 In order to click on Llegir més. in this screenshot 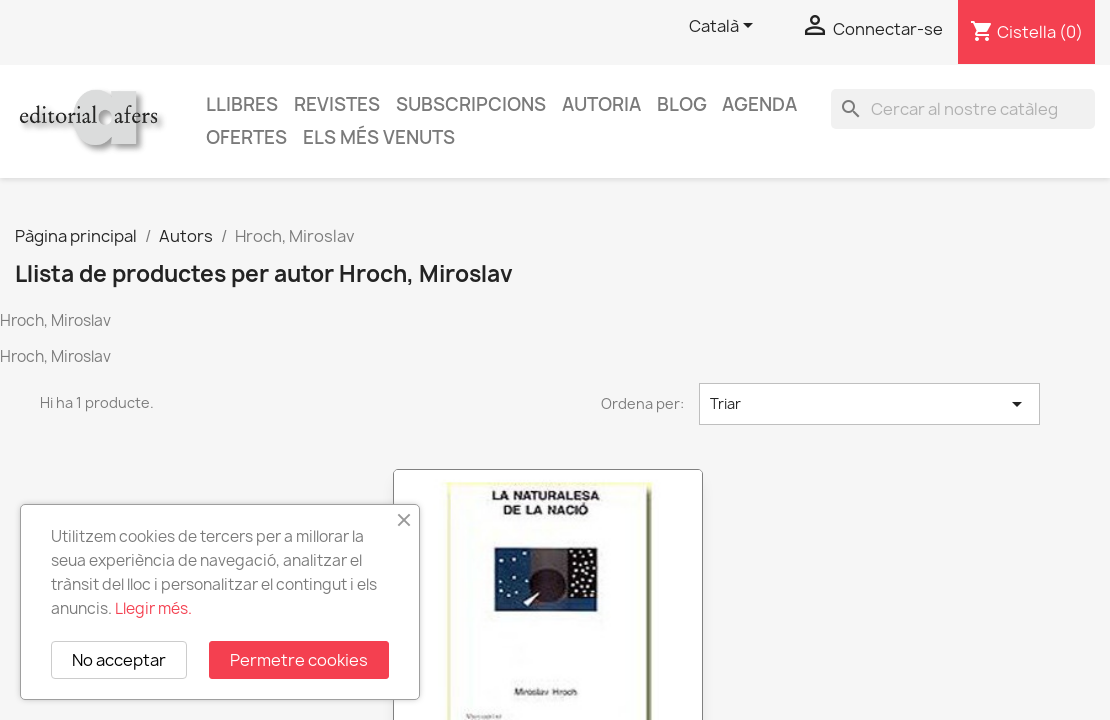, I will do `click(153, 608)`.